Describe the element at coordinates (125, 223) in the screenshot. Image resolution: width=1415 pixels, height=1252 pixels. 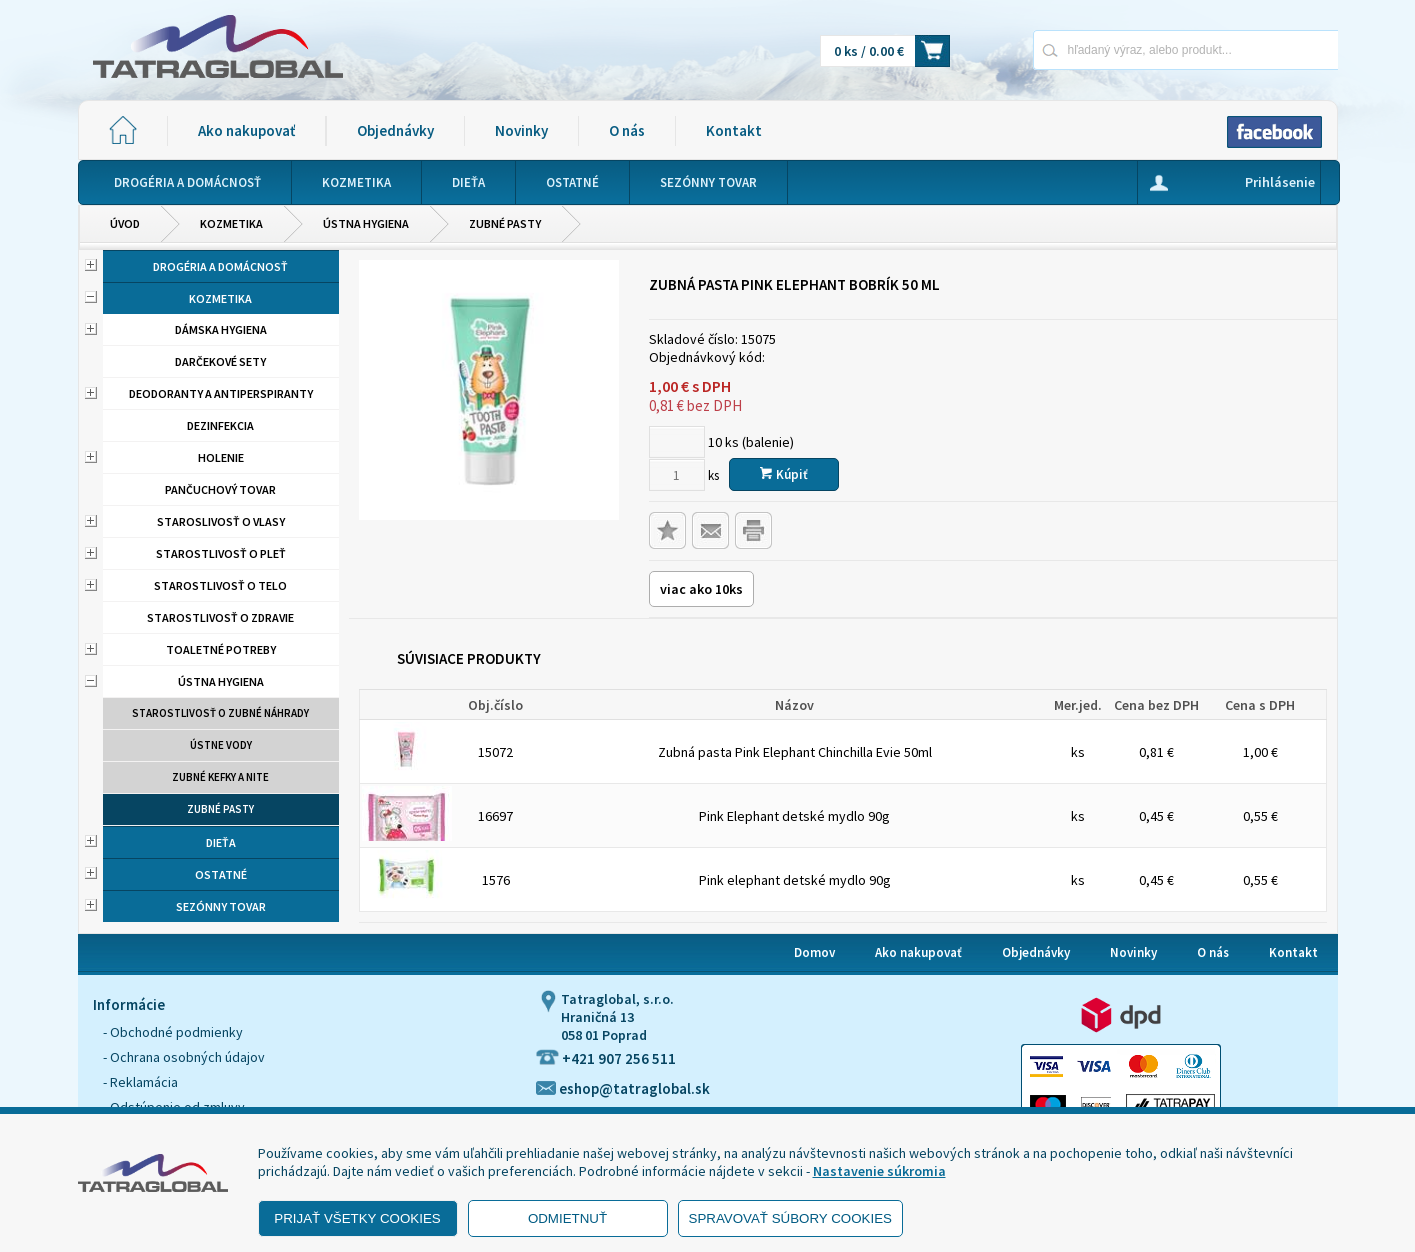
I see `Úvod` at that location.